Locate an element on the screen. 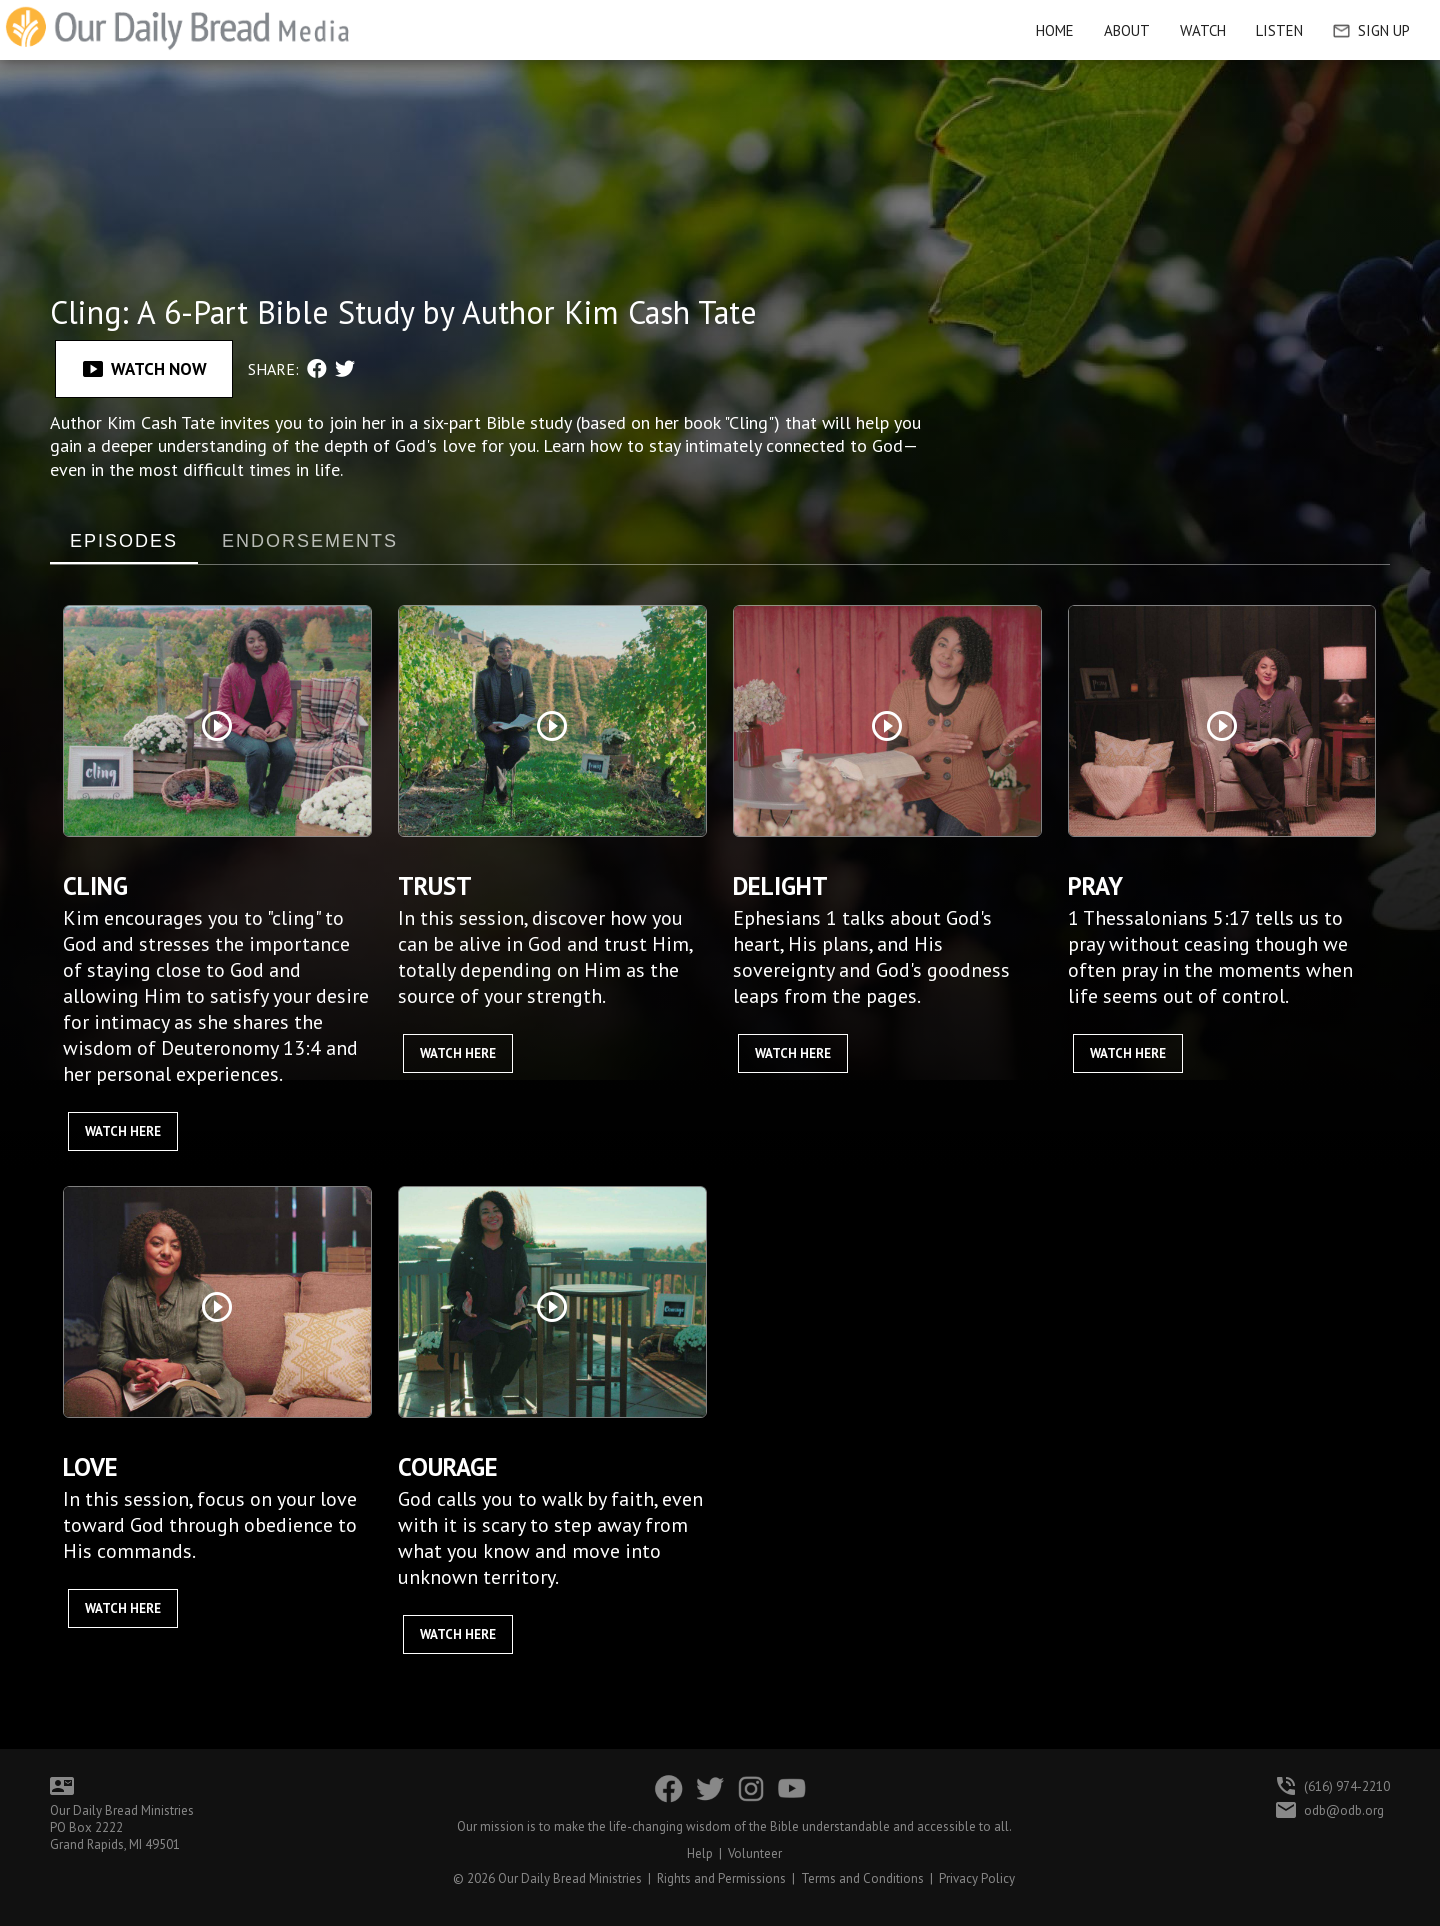  Terms and Conditions is located at coordinates (862, 1878).